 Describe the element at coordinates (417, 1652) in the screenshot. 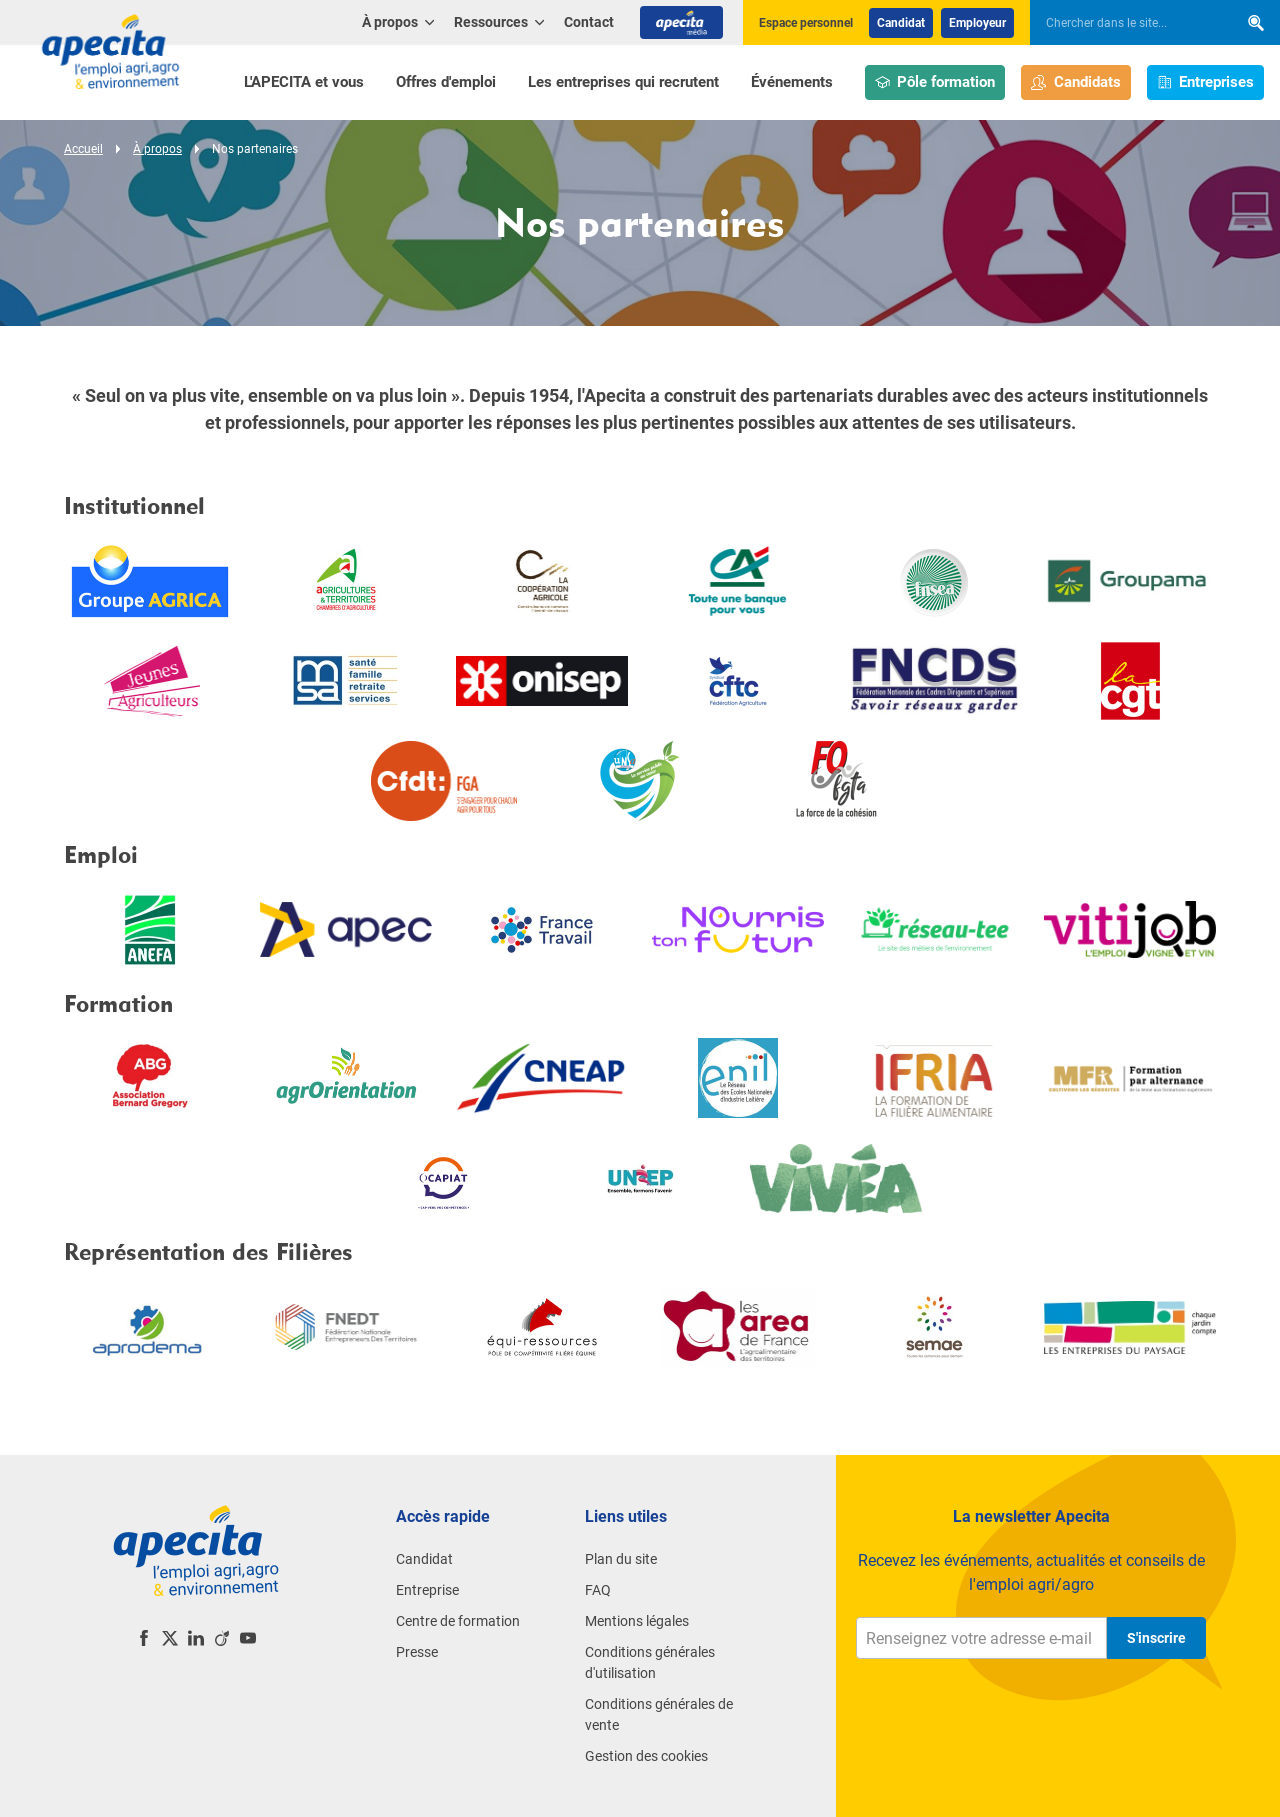

I see `Presse` at that location.